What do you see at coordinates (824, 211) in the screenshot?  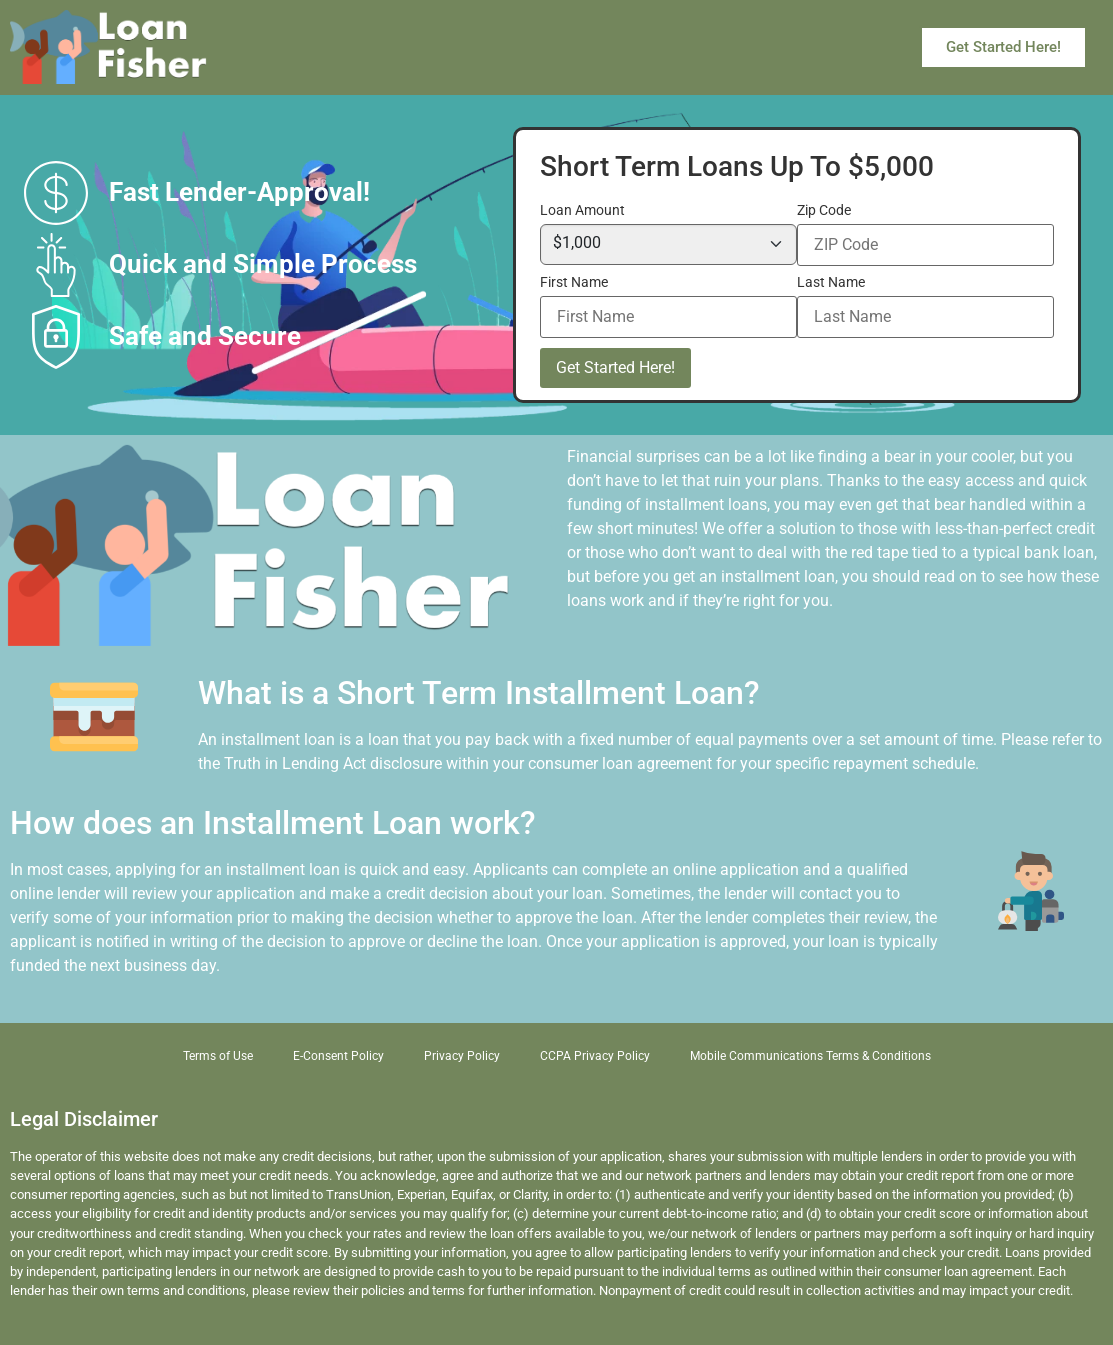 I see `Zip Code` at bounding box center [824, 211].